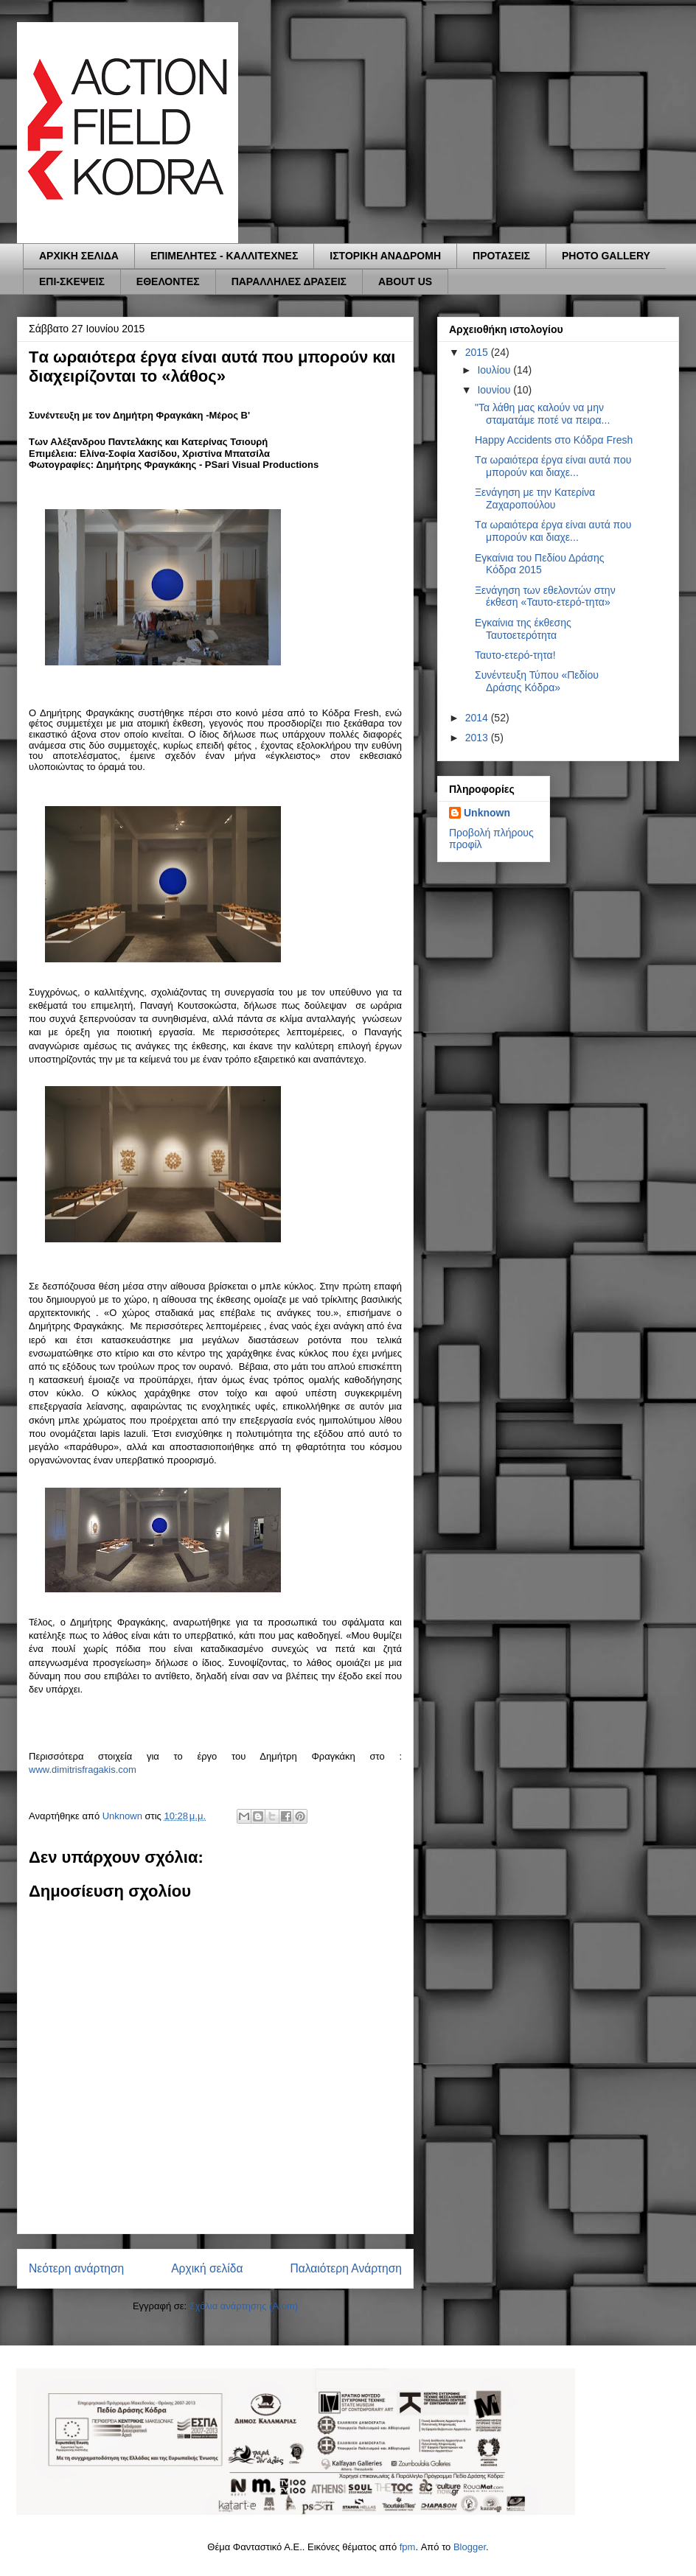 The image size is (696, 2576). Describe the element at coordinates (79, 256) in the screenshot. I see `ΑΡΧΙΚΗ ΣΕΛΙΔΑ` at that location.